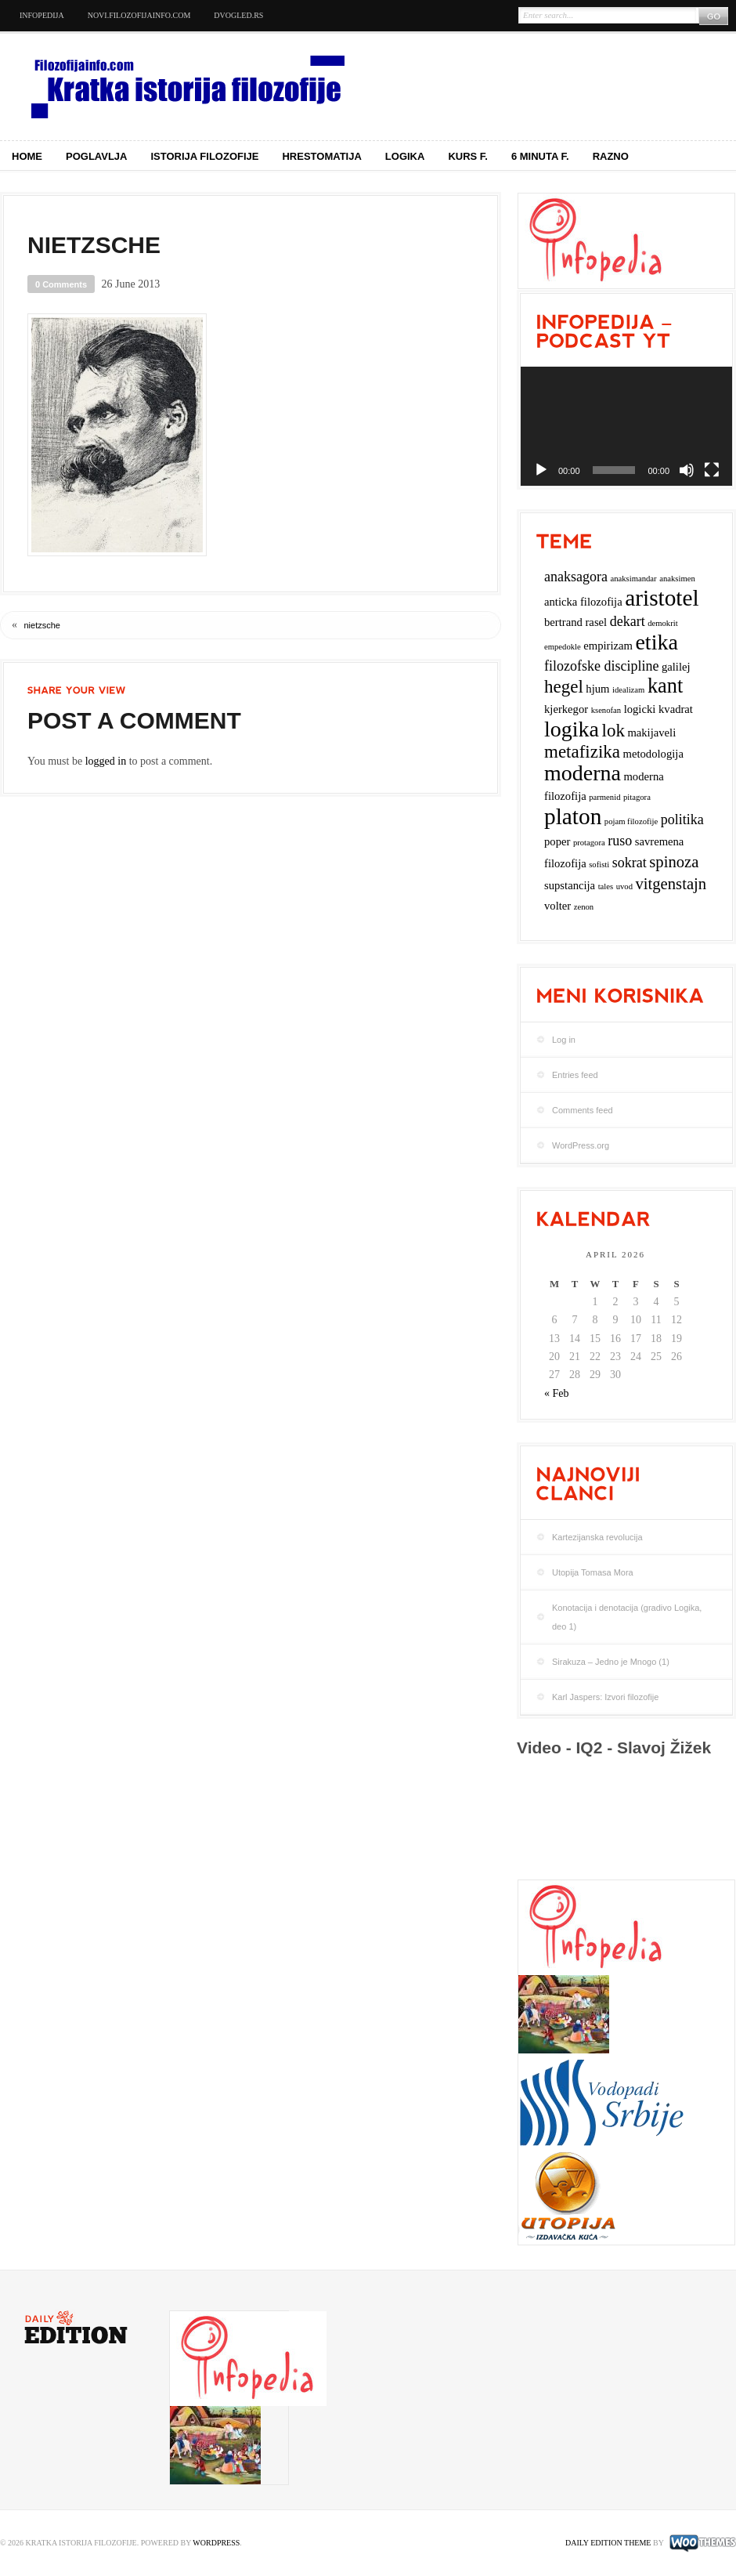 This screenshot has height=2576, width=736. I want to click on Razno, so click(611, 156).